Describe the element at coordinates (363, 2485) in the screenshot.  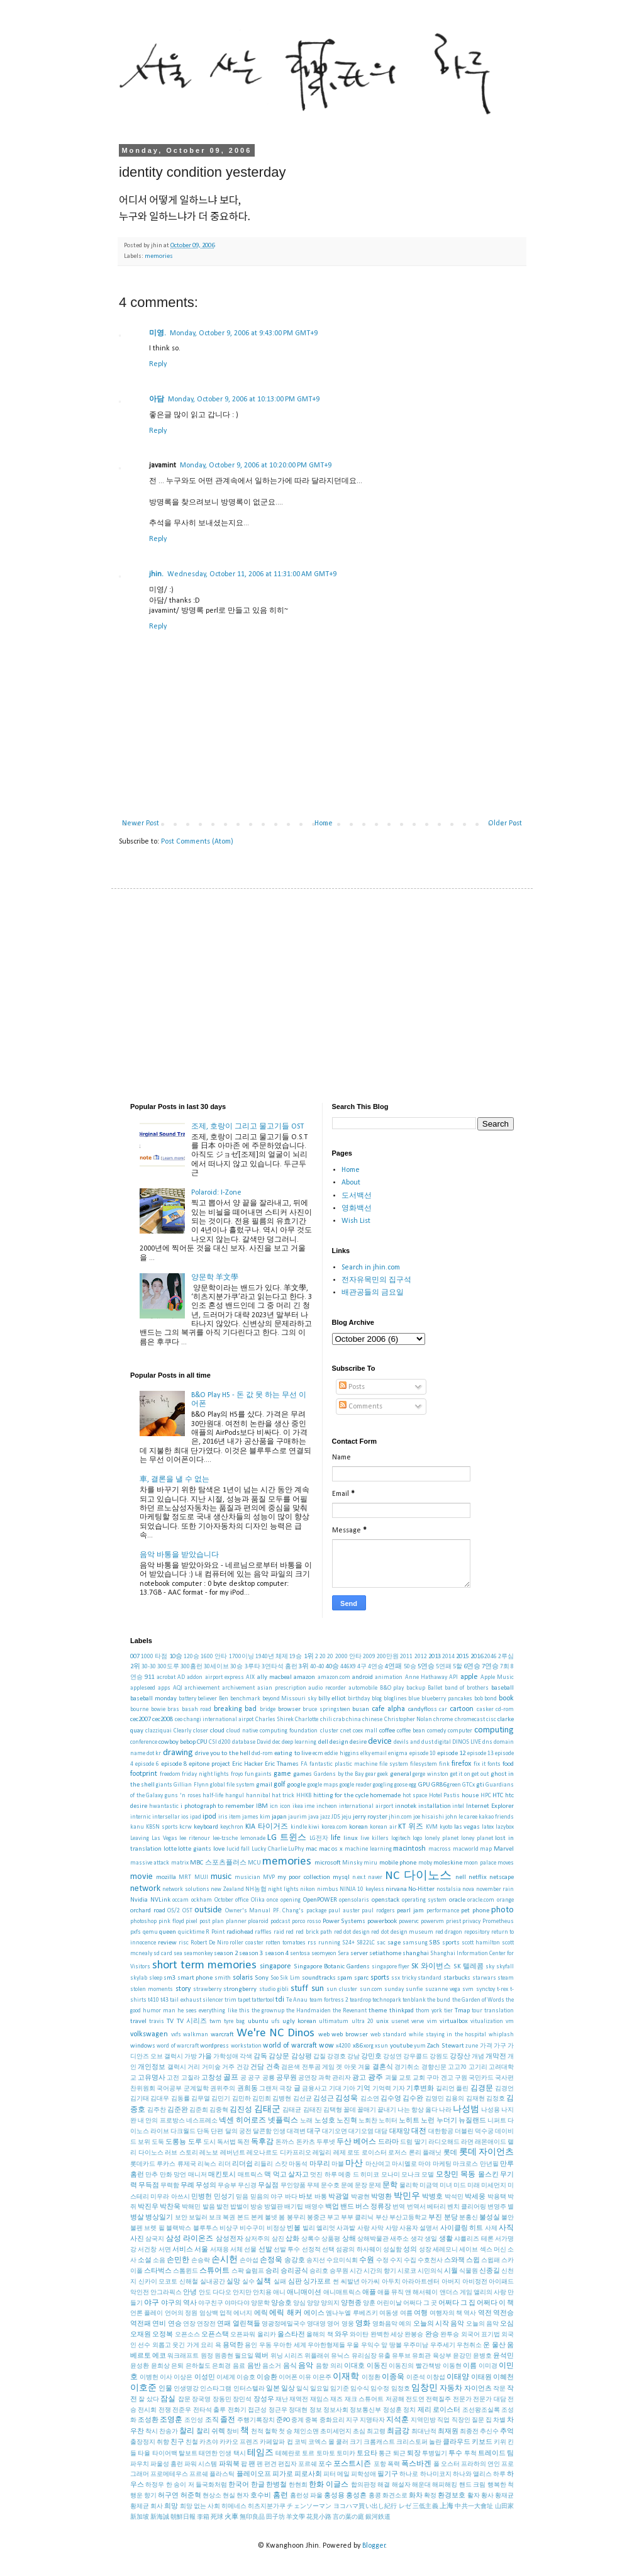
I see `합의판정` at that location.